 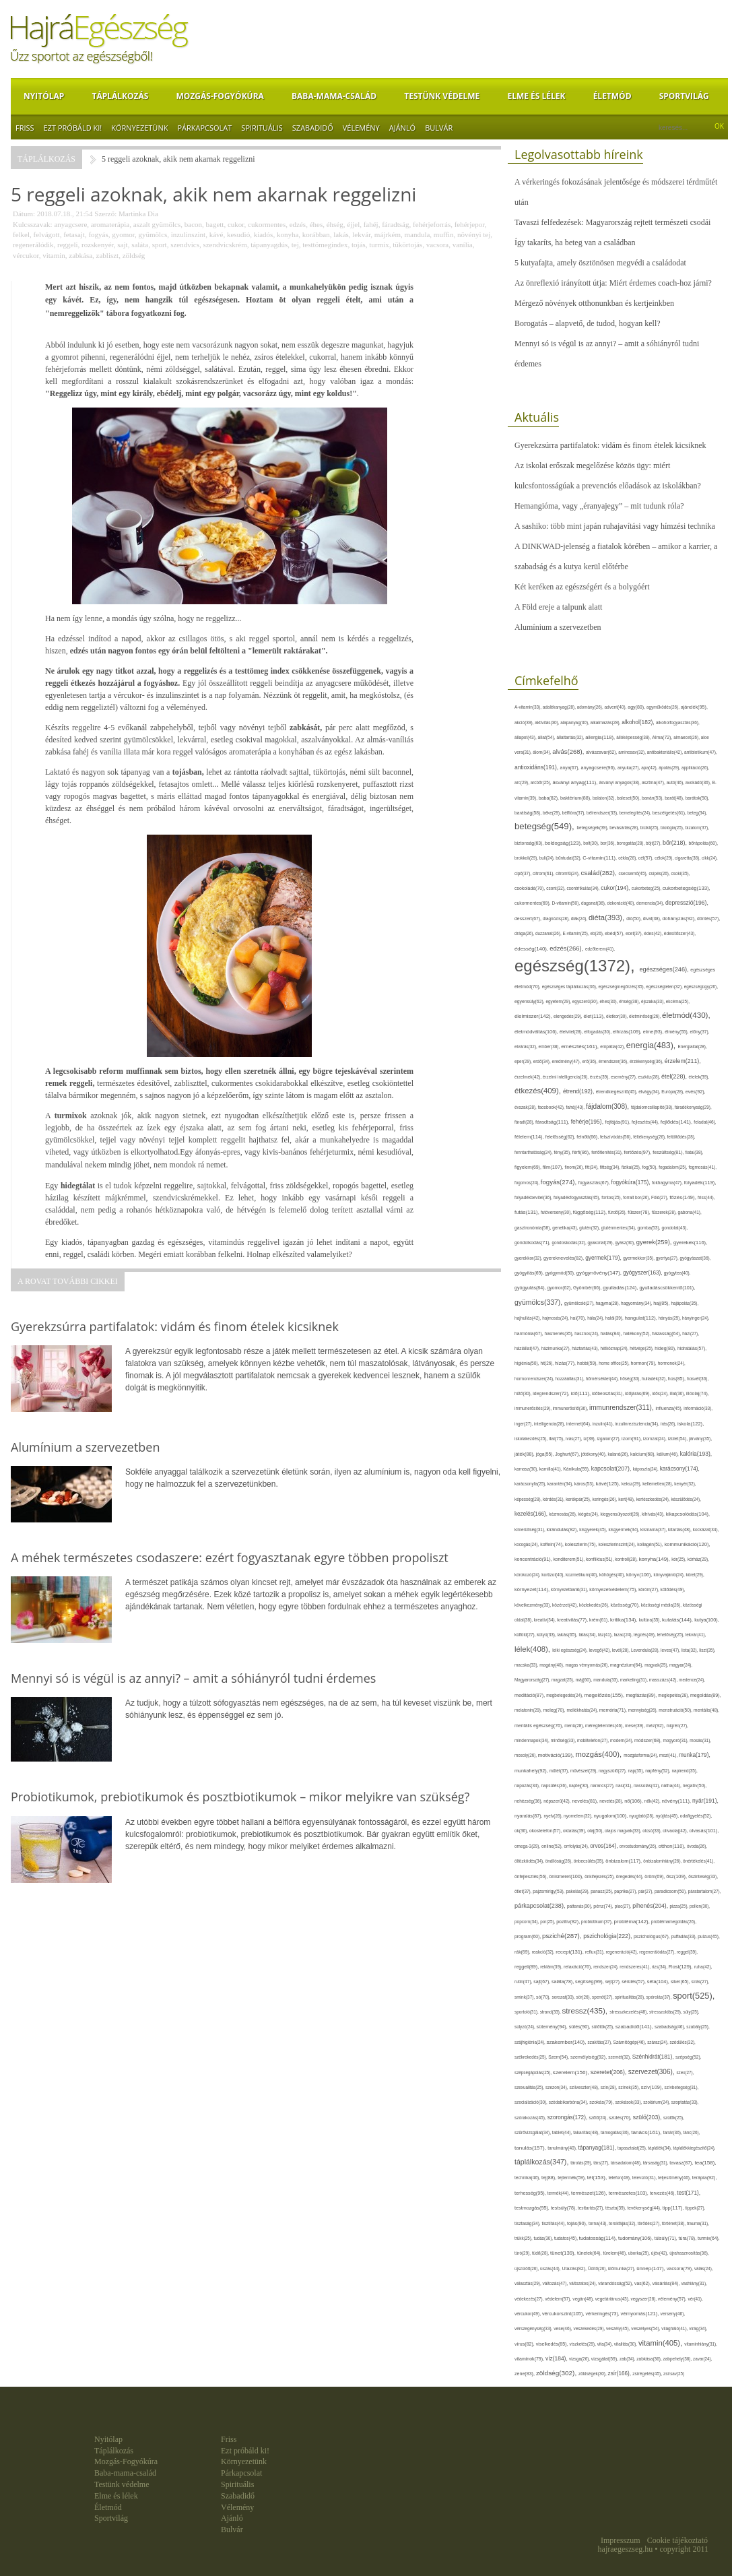 What do you see at coordinates (598, 2147) in the screenshot?
I see `tápanyag(181),` at bounding box center [598, 2147].